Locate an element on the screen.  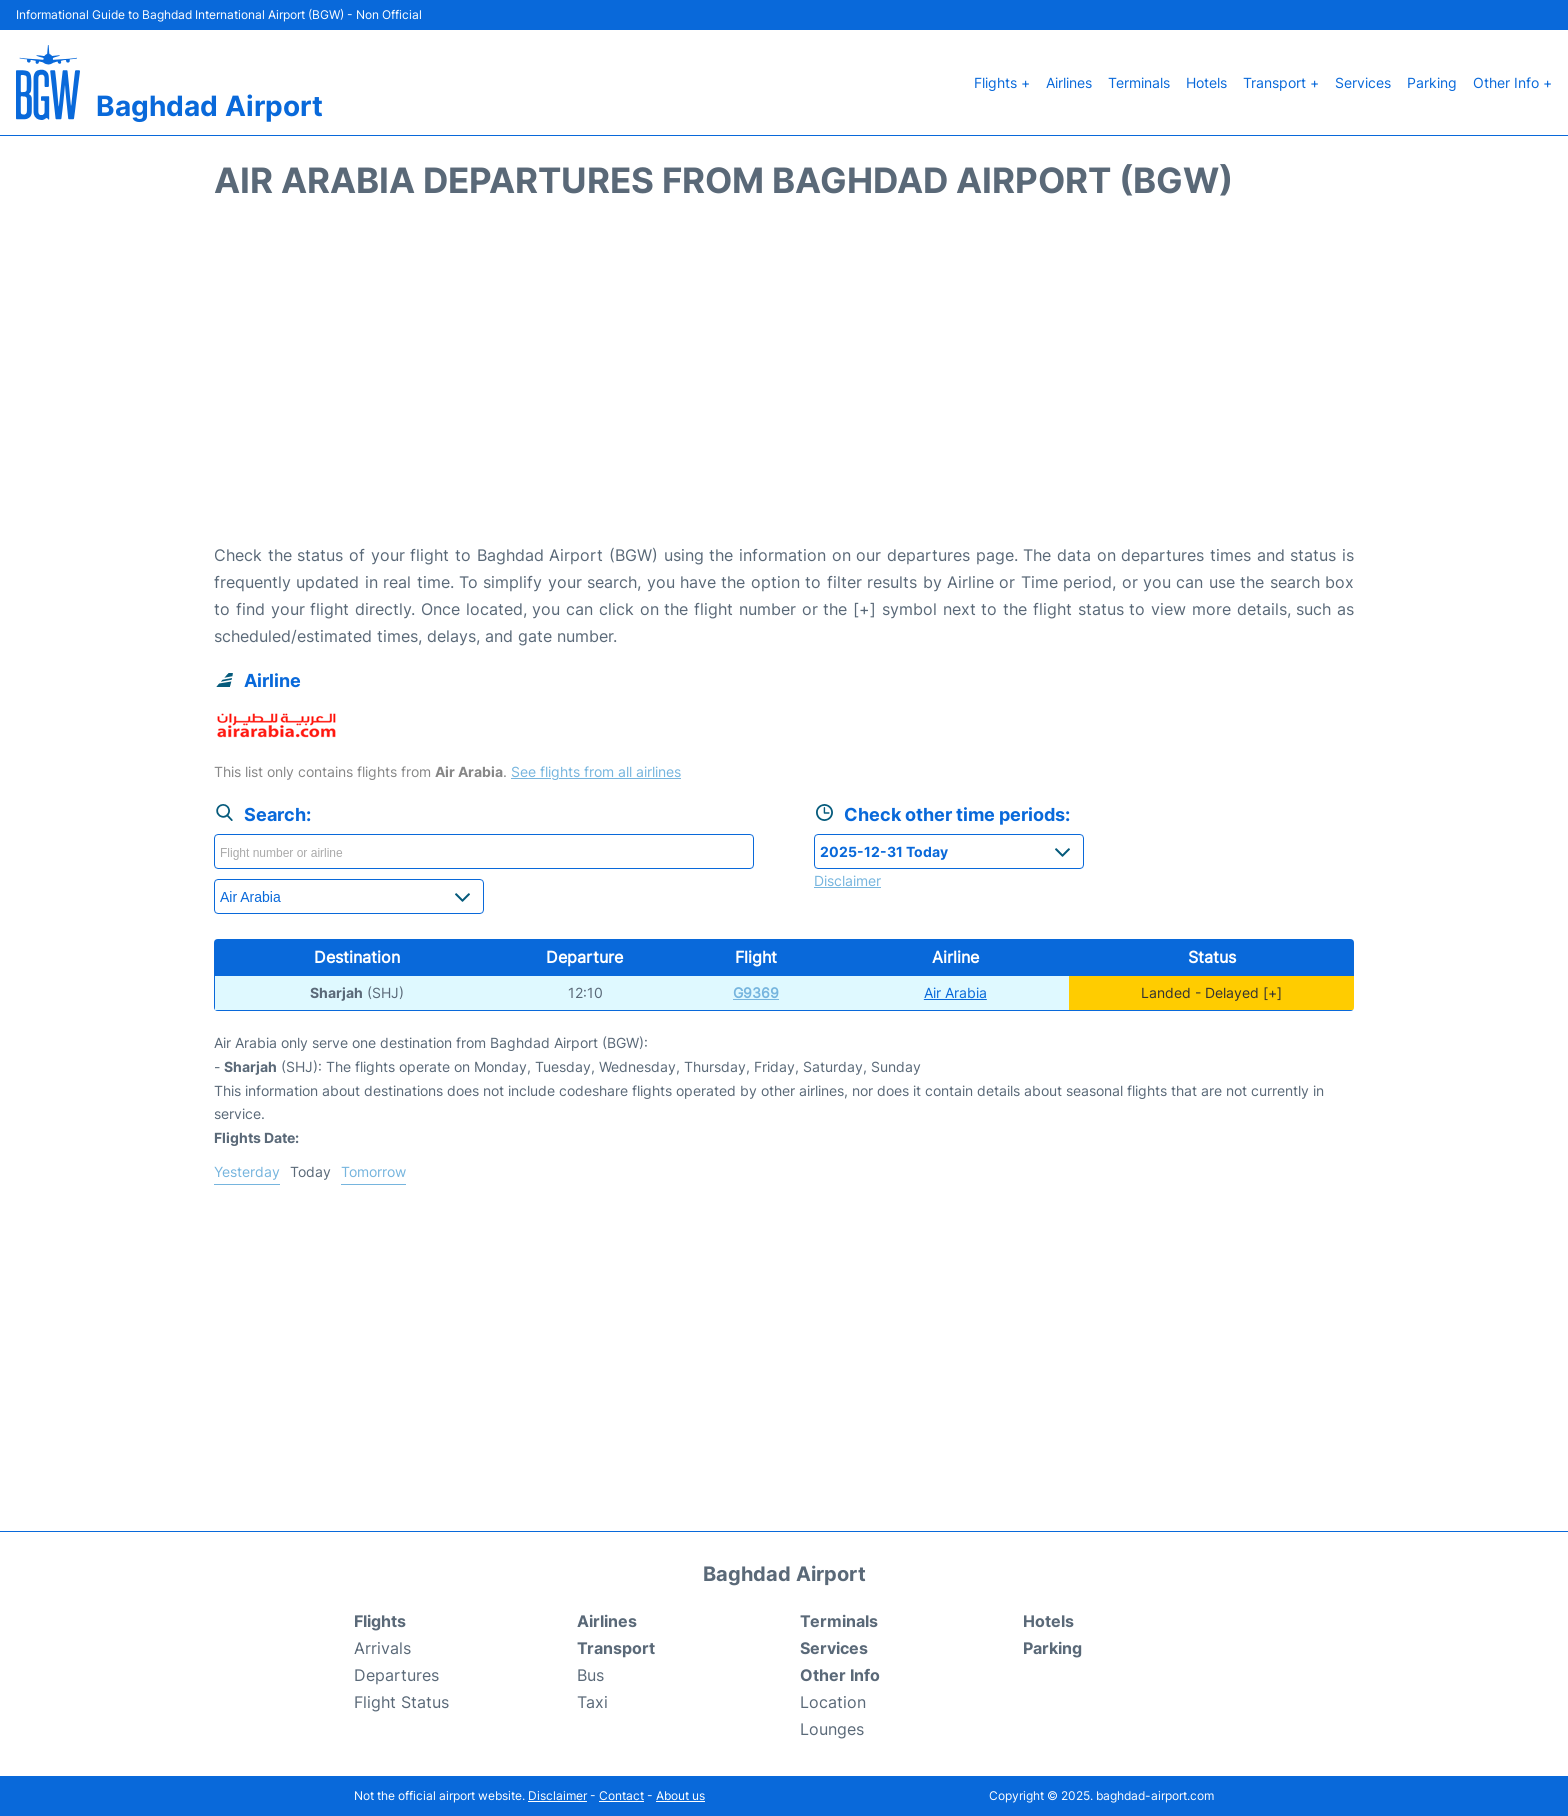
Transport is located at coordinates (616, 1648).